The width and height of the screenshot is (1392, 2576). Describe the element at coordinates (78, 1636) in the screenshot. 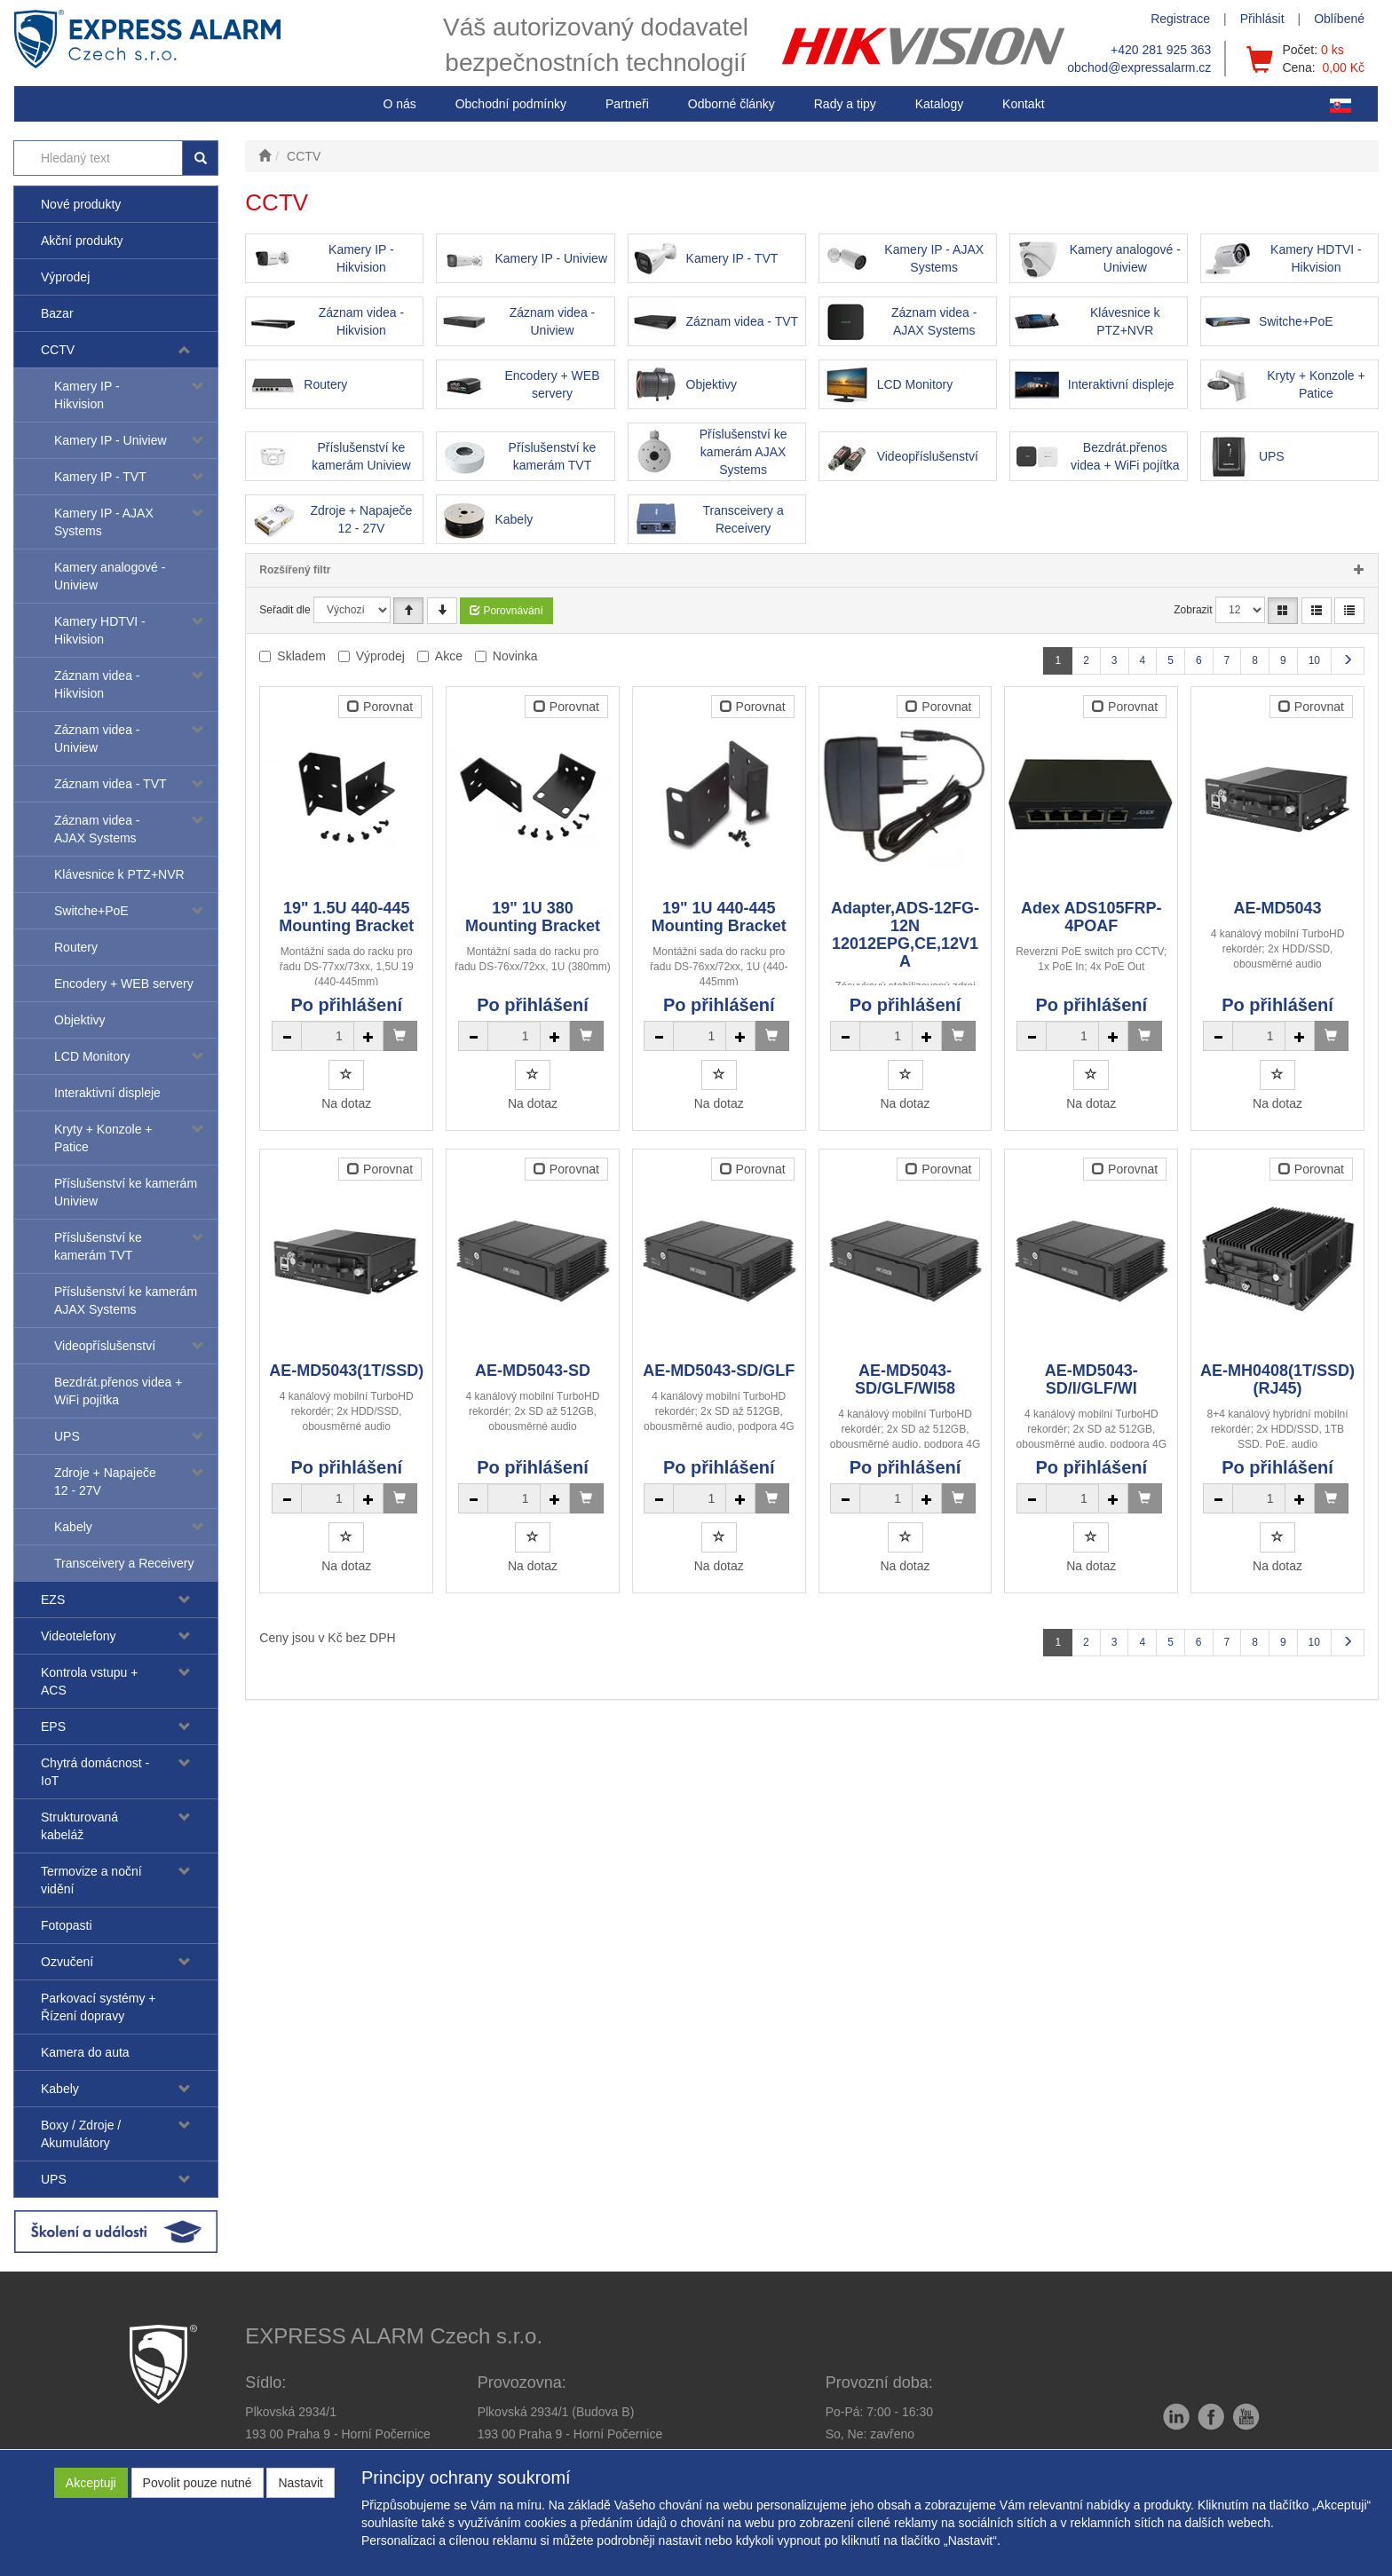

I see `Videotelefony` at that location.